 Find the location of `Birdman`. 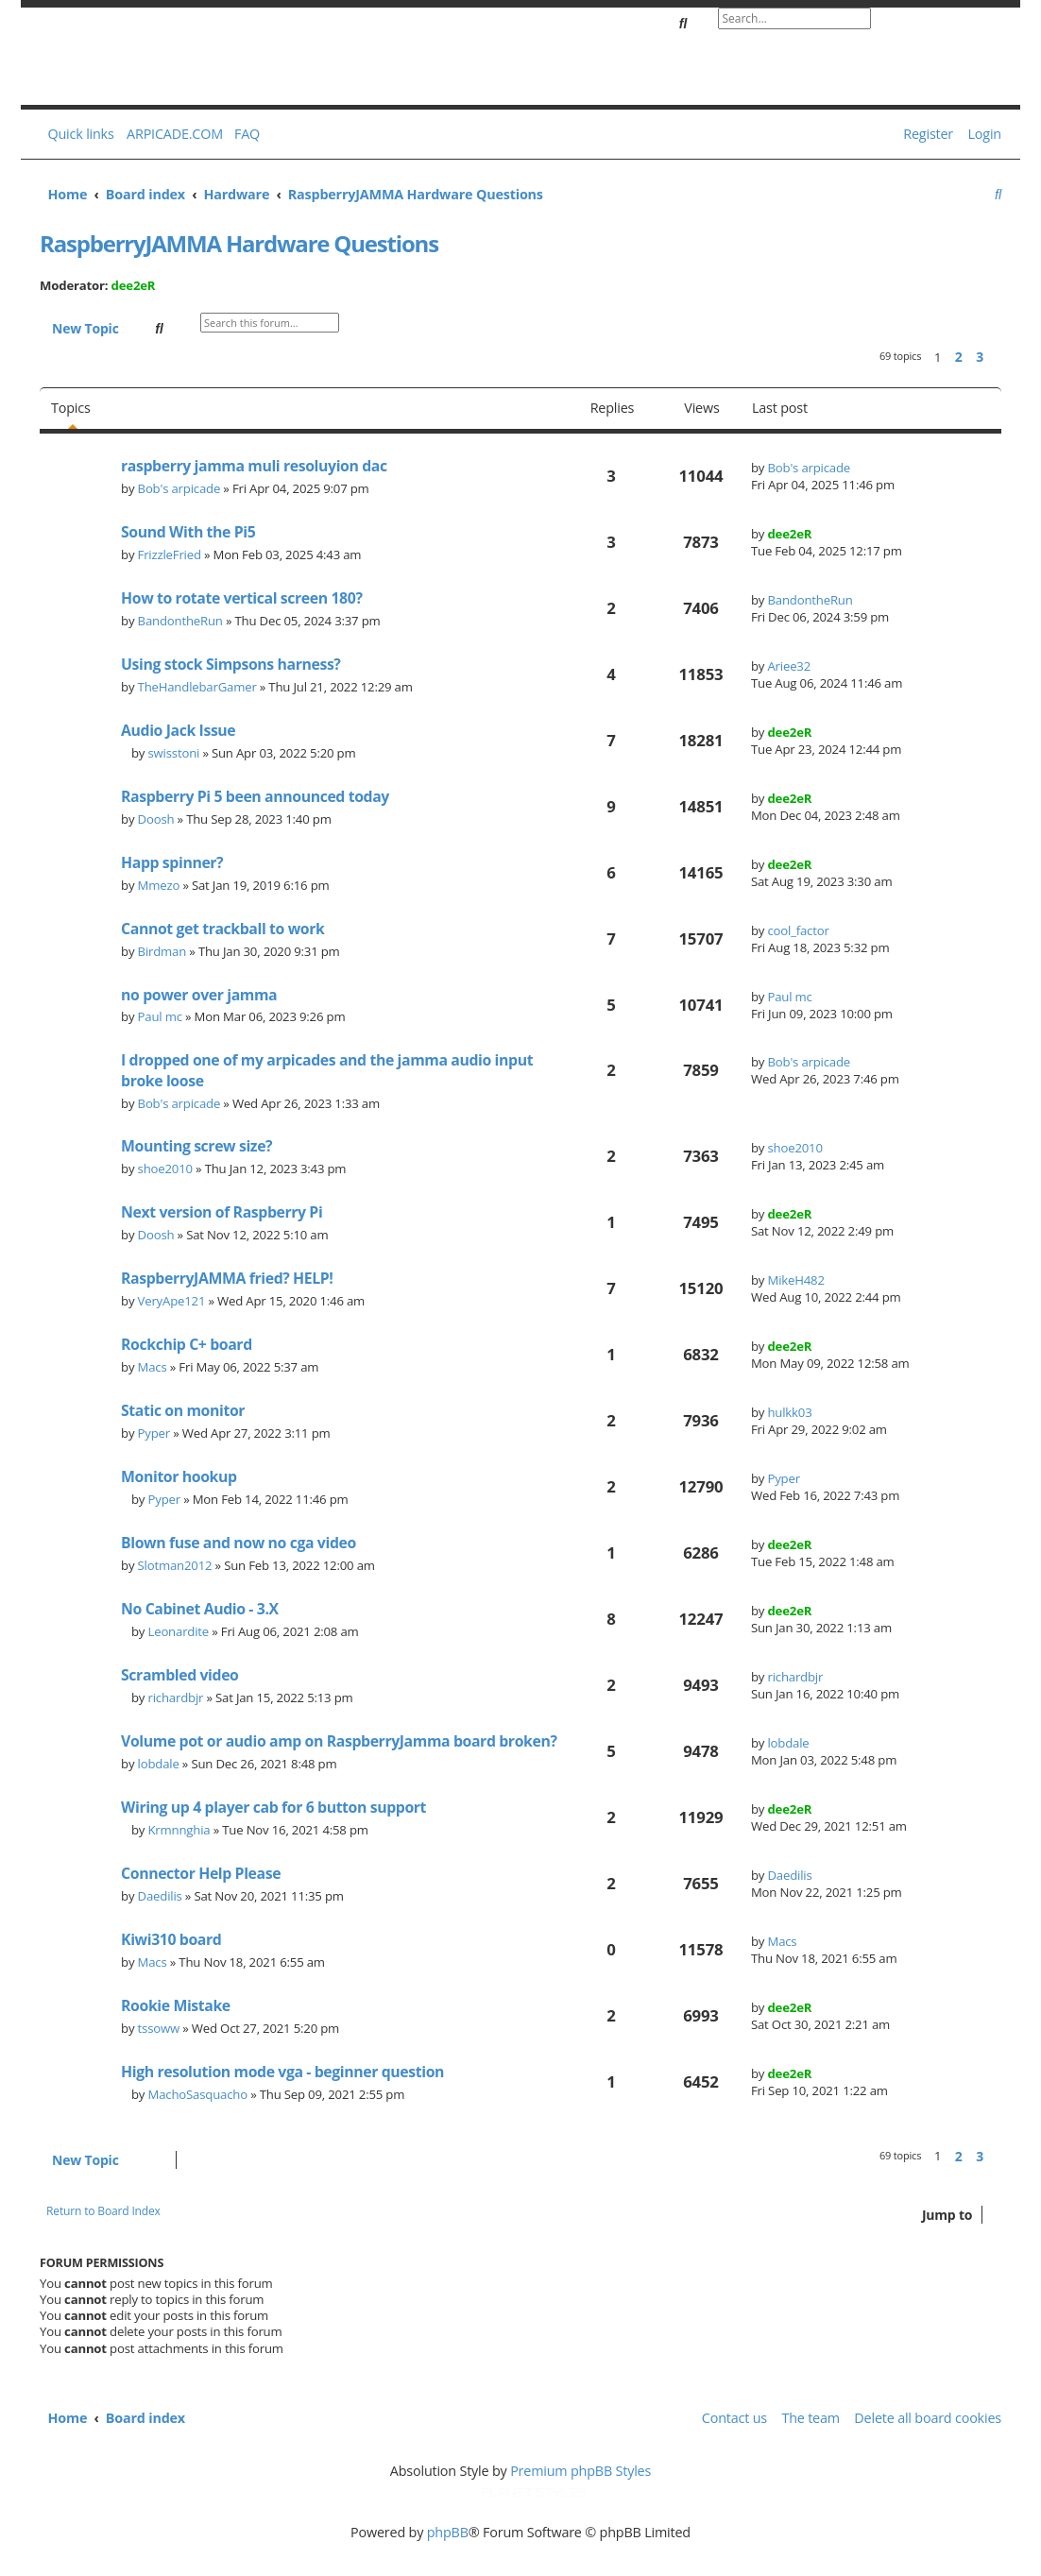

Birdman is located at coordinates (162, 951).